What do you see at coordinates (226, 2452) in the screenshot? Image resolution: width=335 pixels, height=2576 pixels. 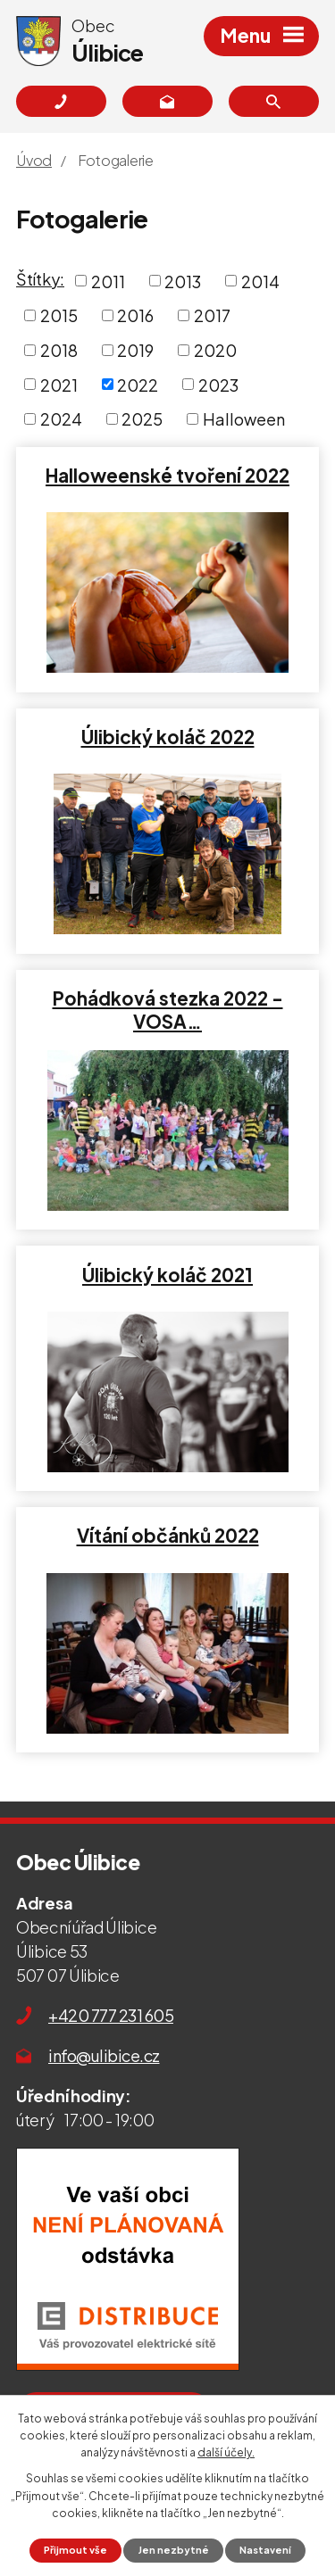 I see `další účely.` at bounding box center [226, 2452].